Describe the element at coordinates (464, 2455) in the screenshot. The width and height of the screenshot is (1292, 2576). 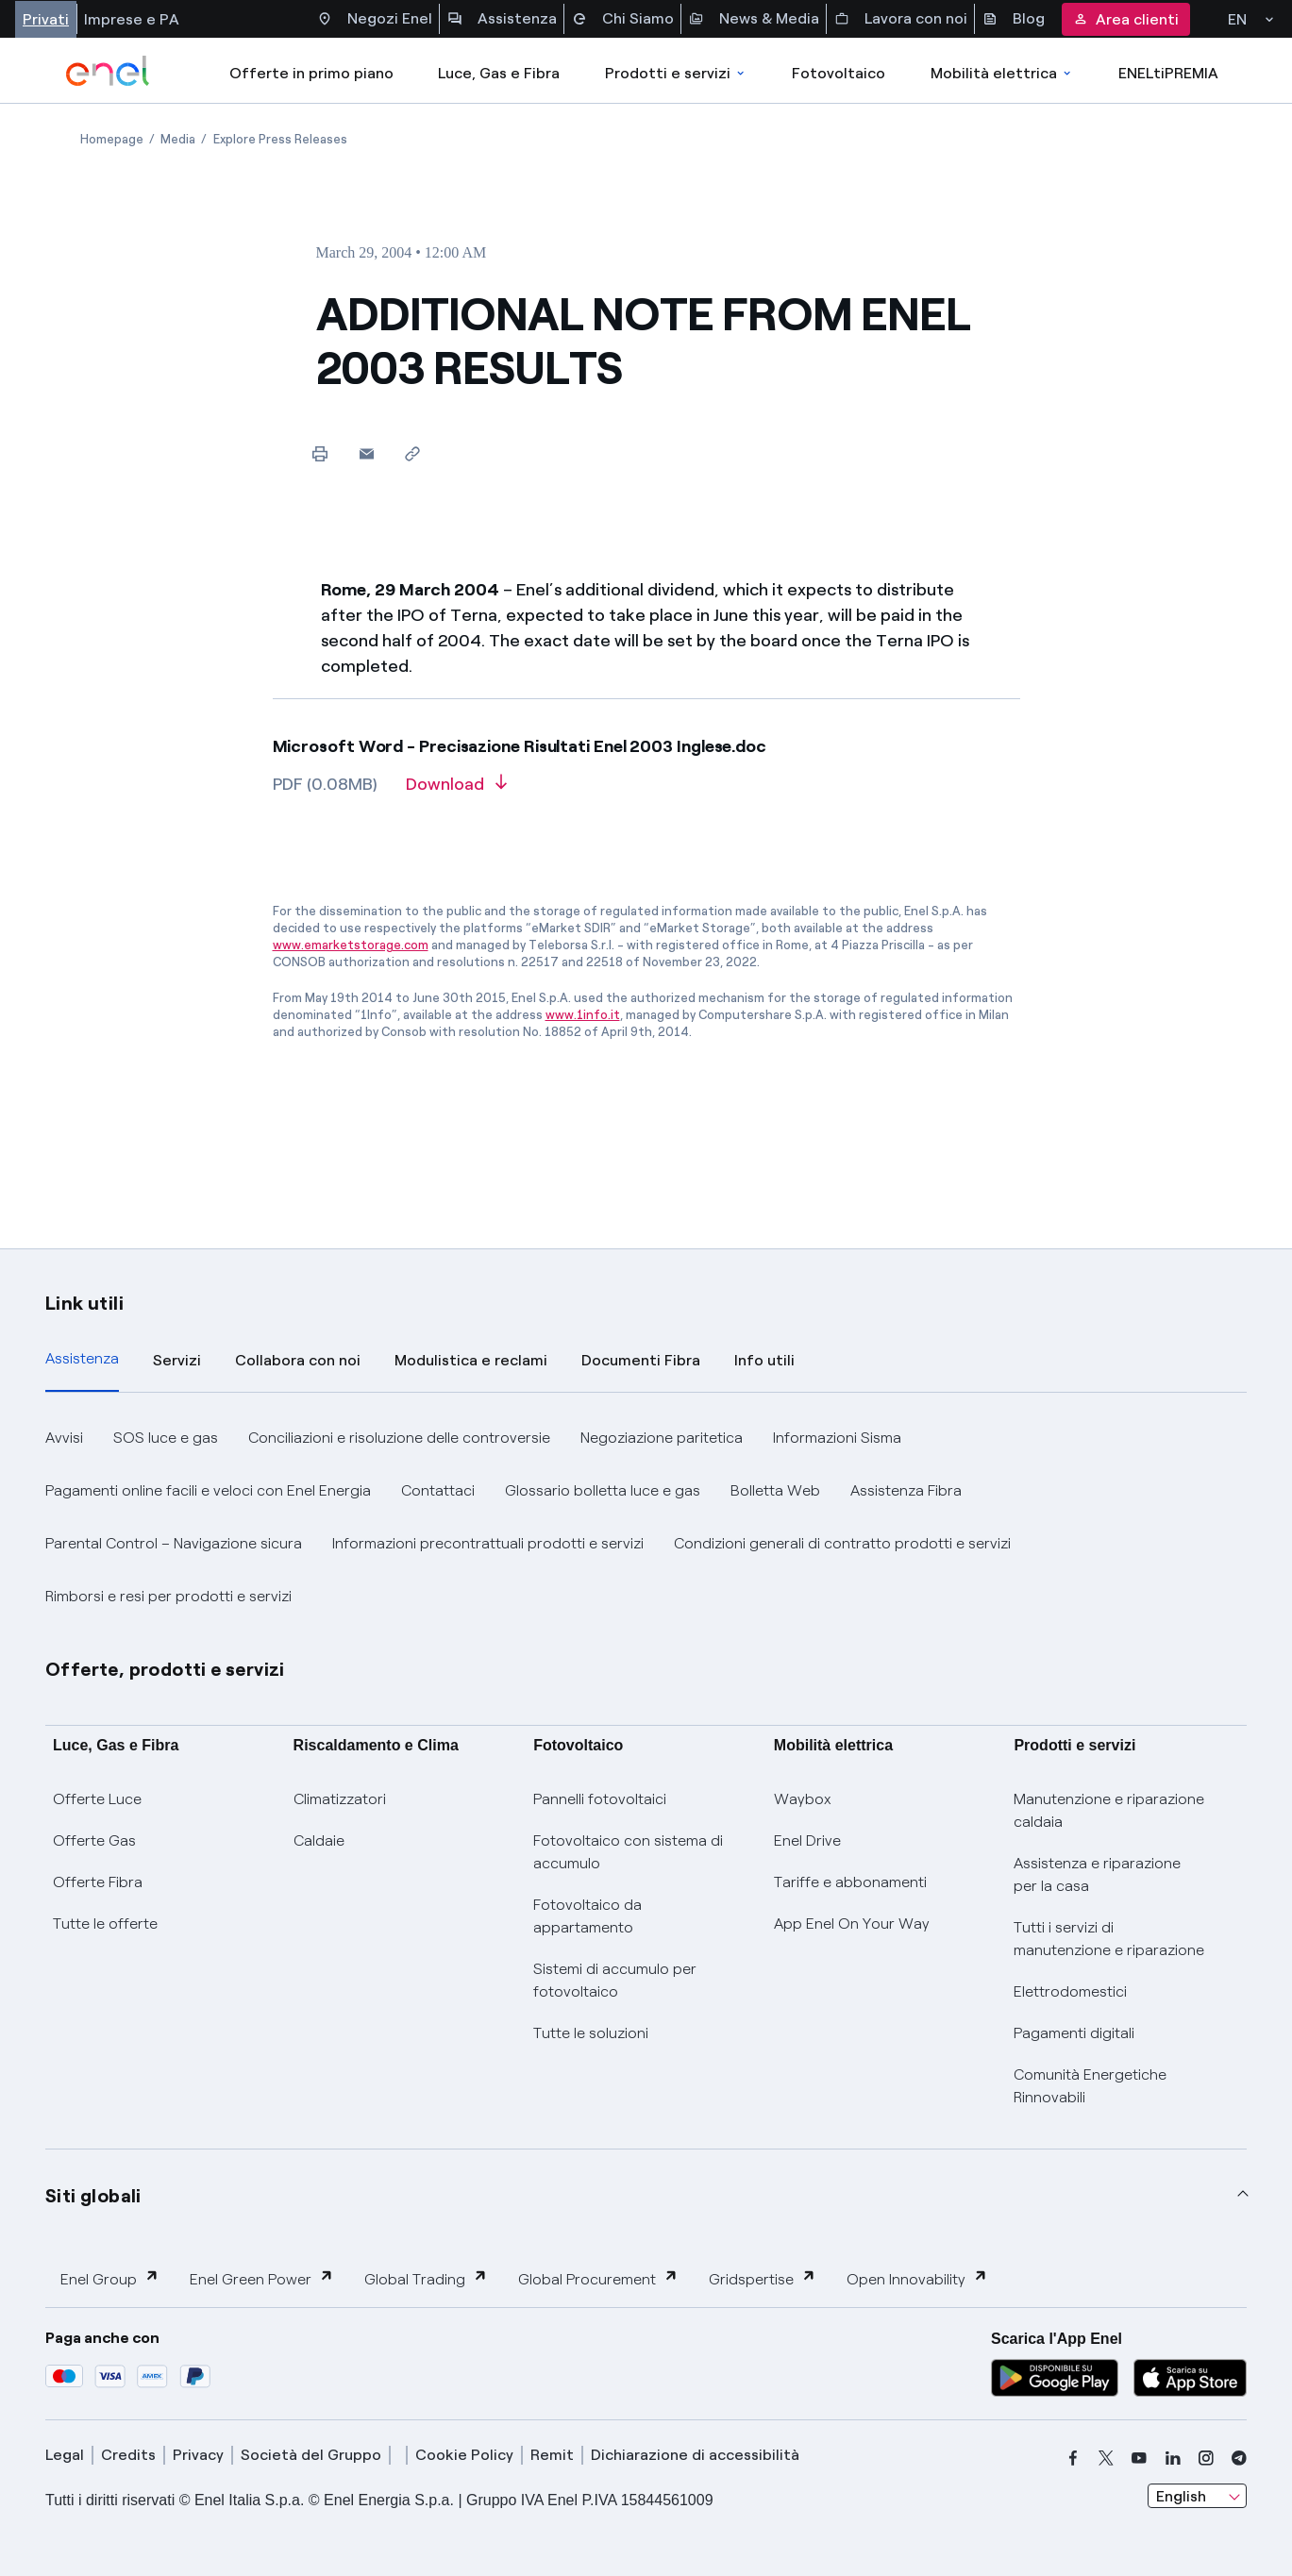
I see `Cookie Policy [cookie policy]` at that location.